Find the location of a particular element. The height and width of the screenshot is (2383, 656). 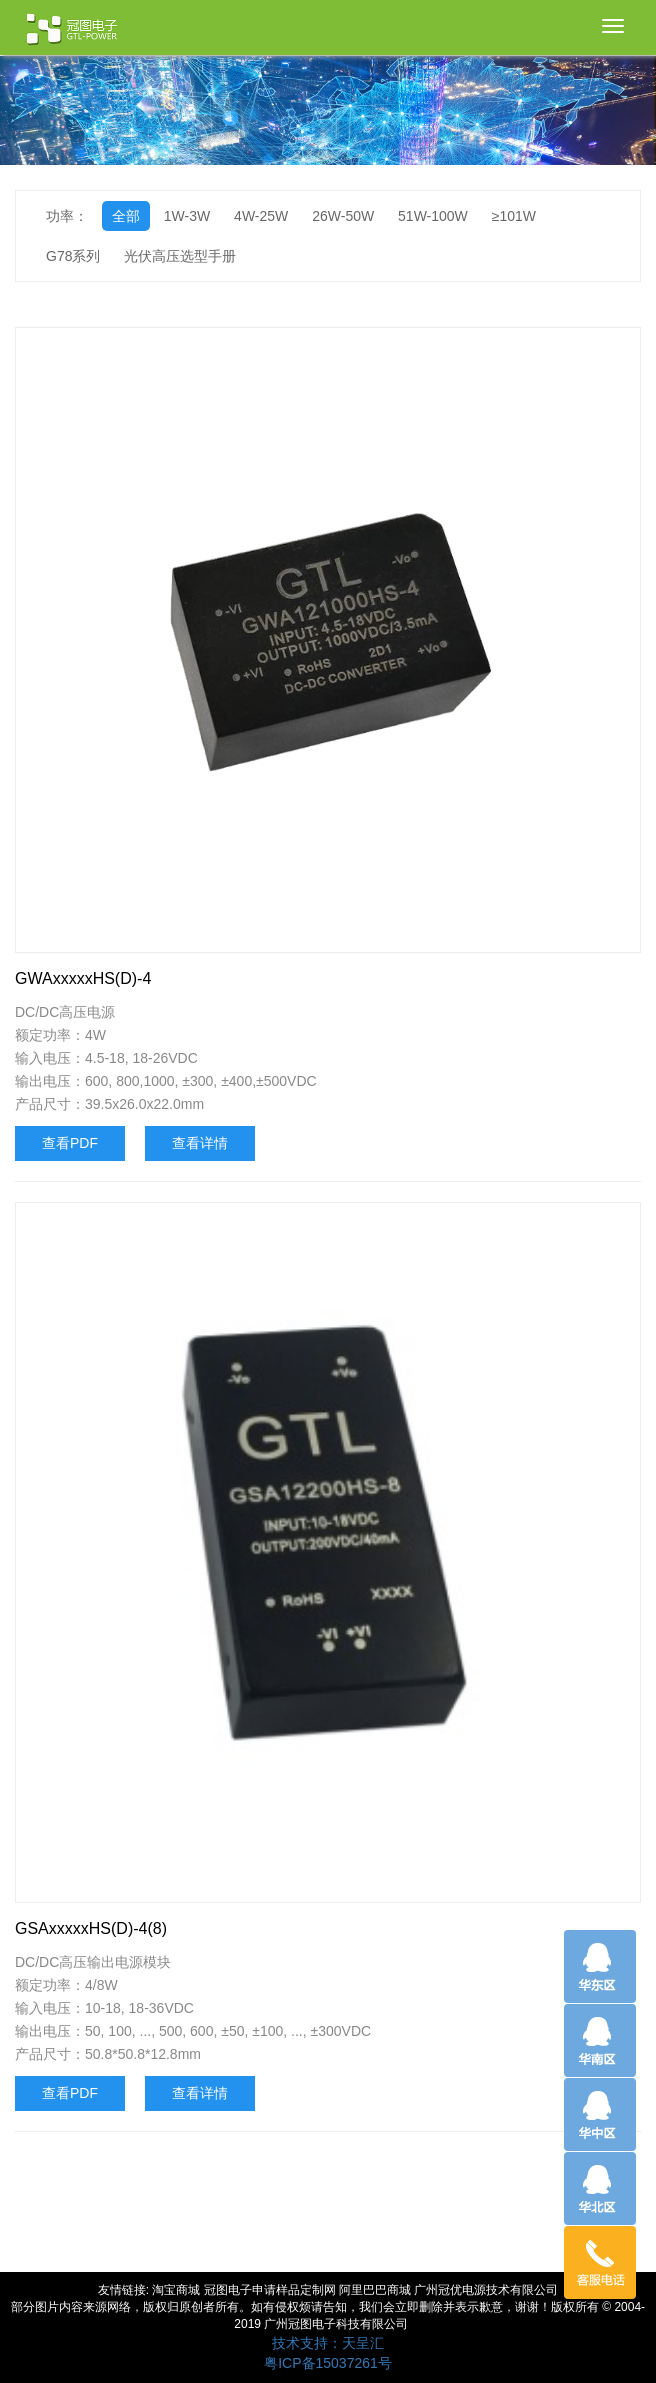

粤ICP备15037261号 is located at coordinates (328, 2363).